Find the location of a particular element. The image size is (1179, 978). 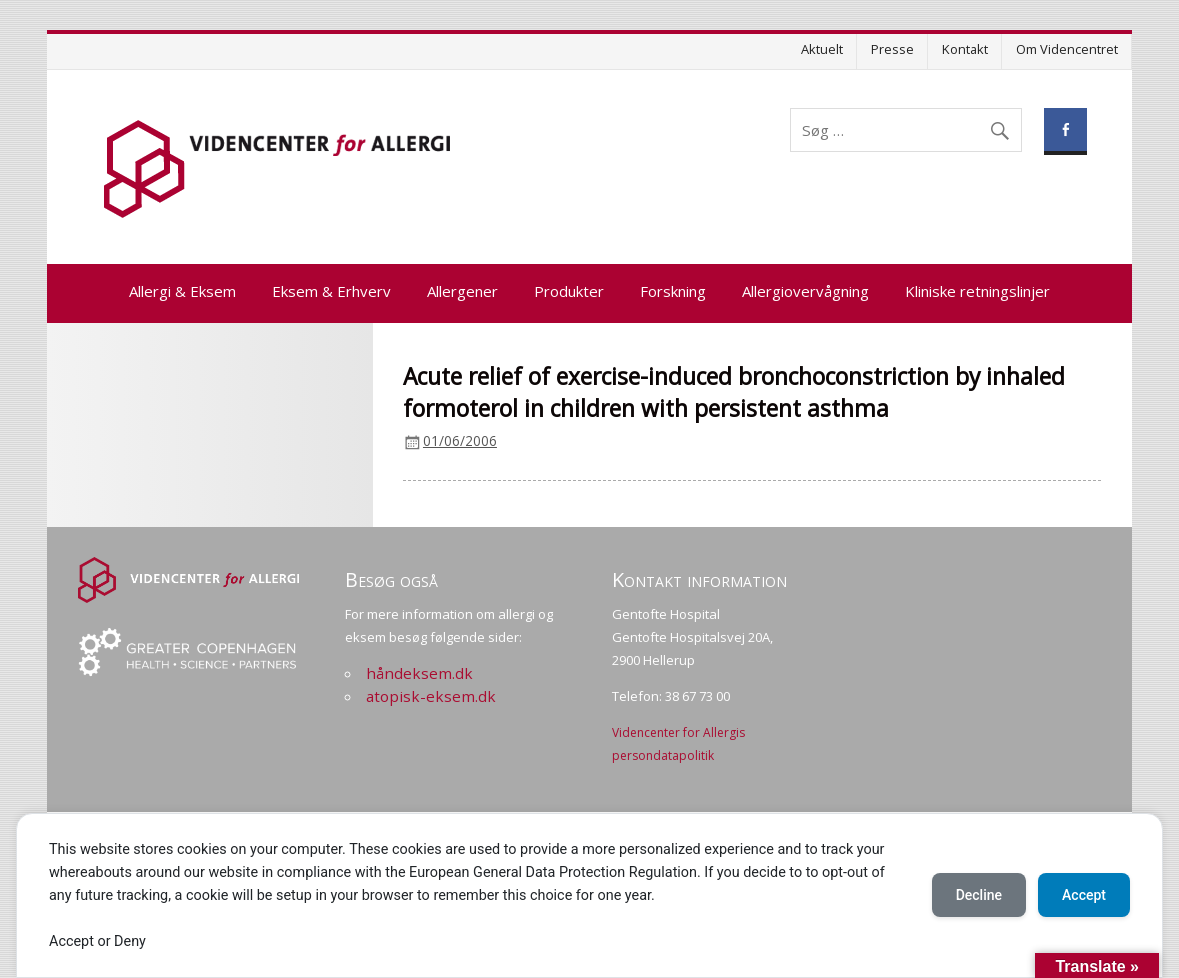

Aktuelt is located at coordinates (822, 49).